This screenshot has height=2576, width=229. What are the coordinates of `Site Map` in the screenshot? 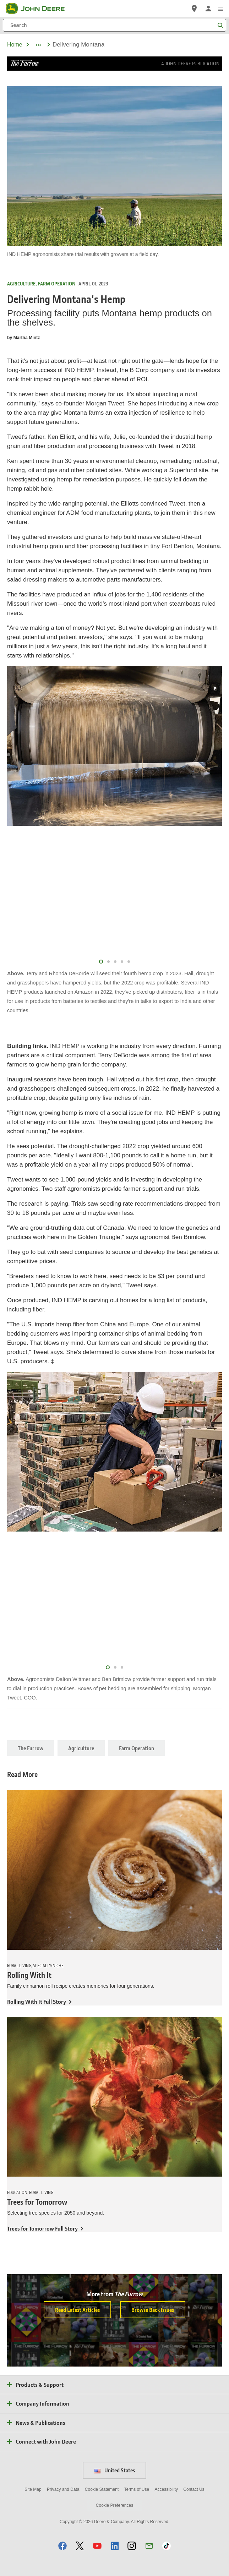 It's located at (32, 2489).